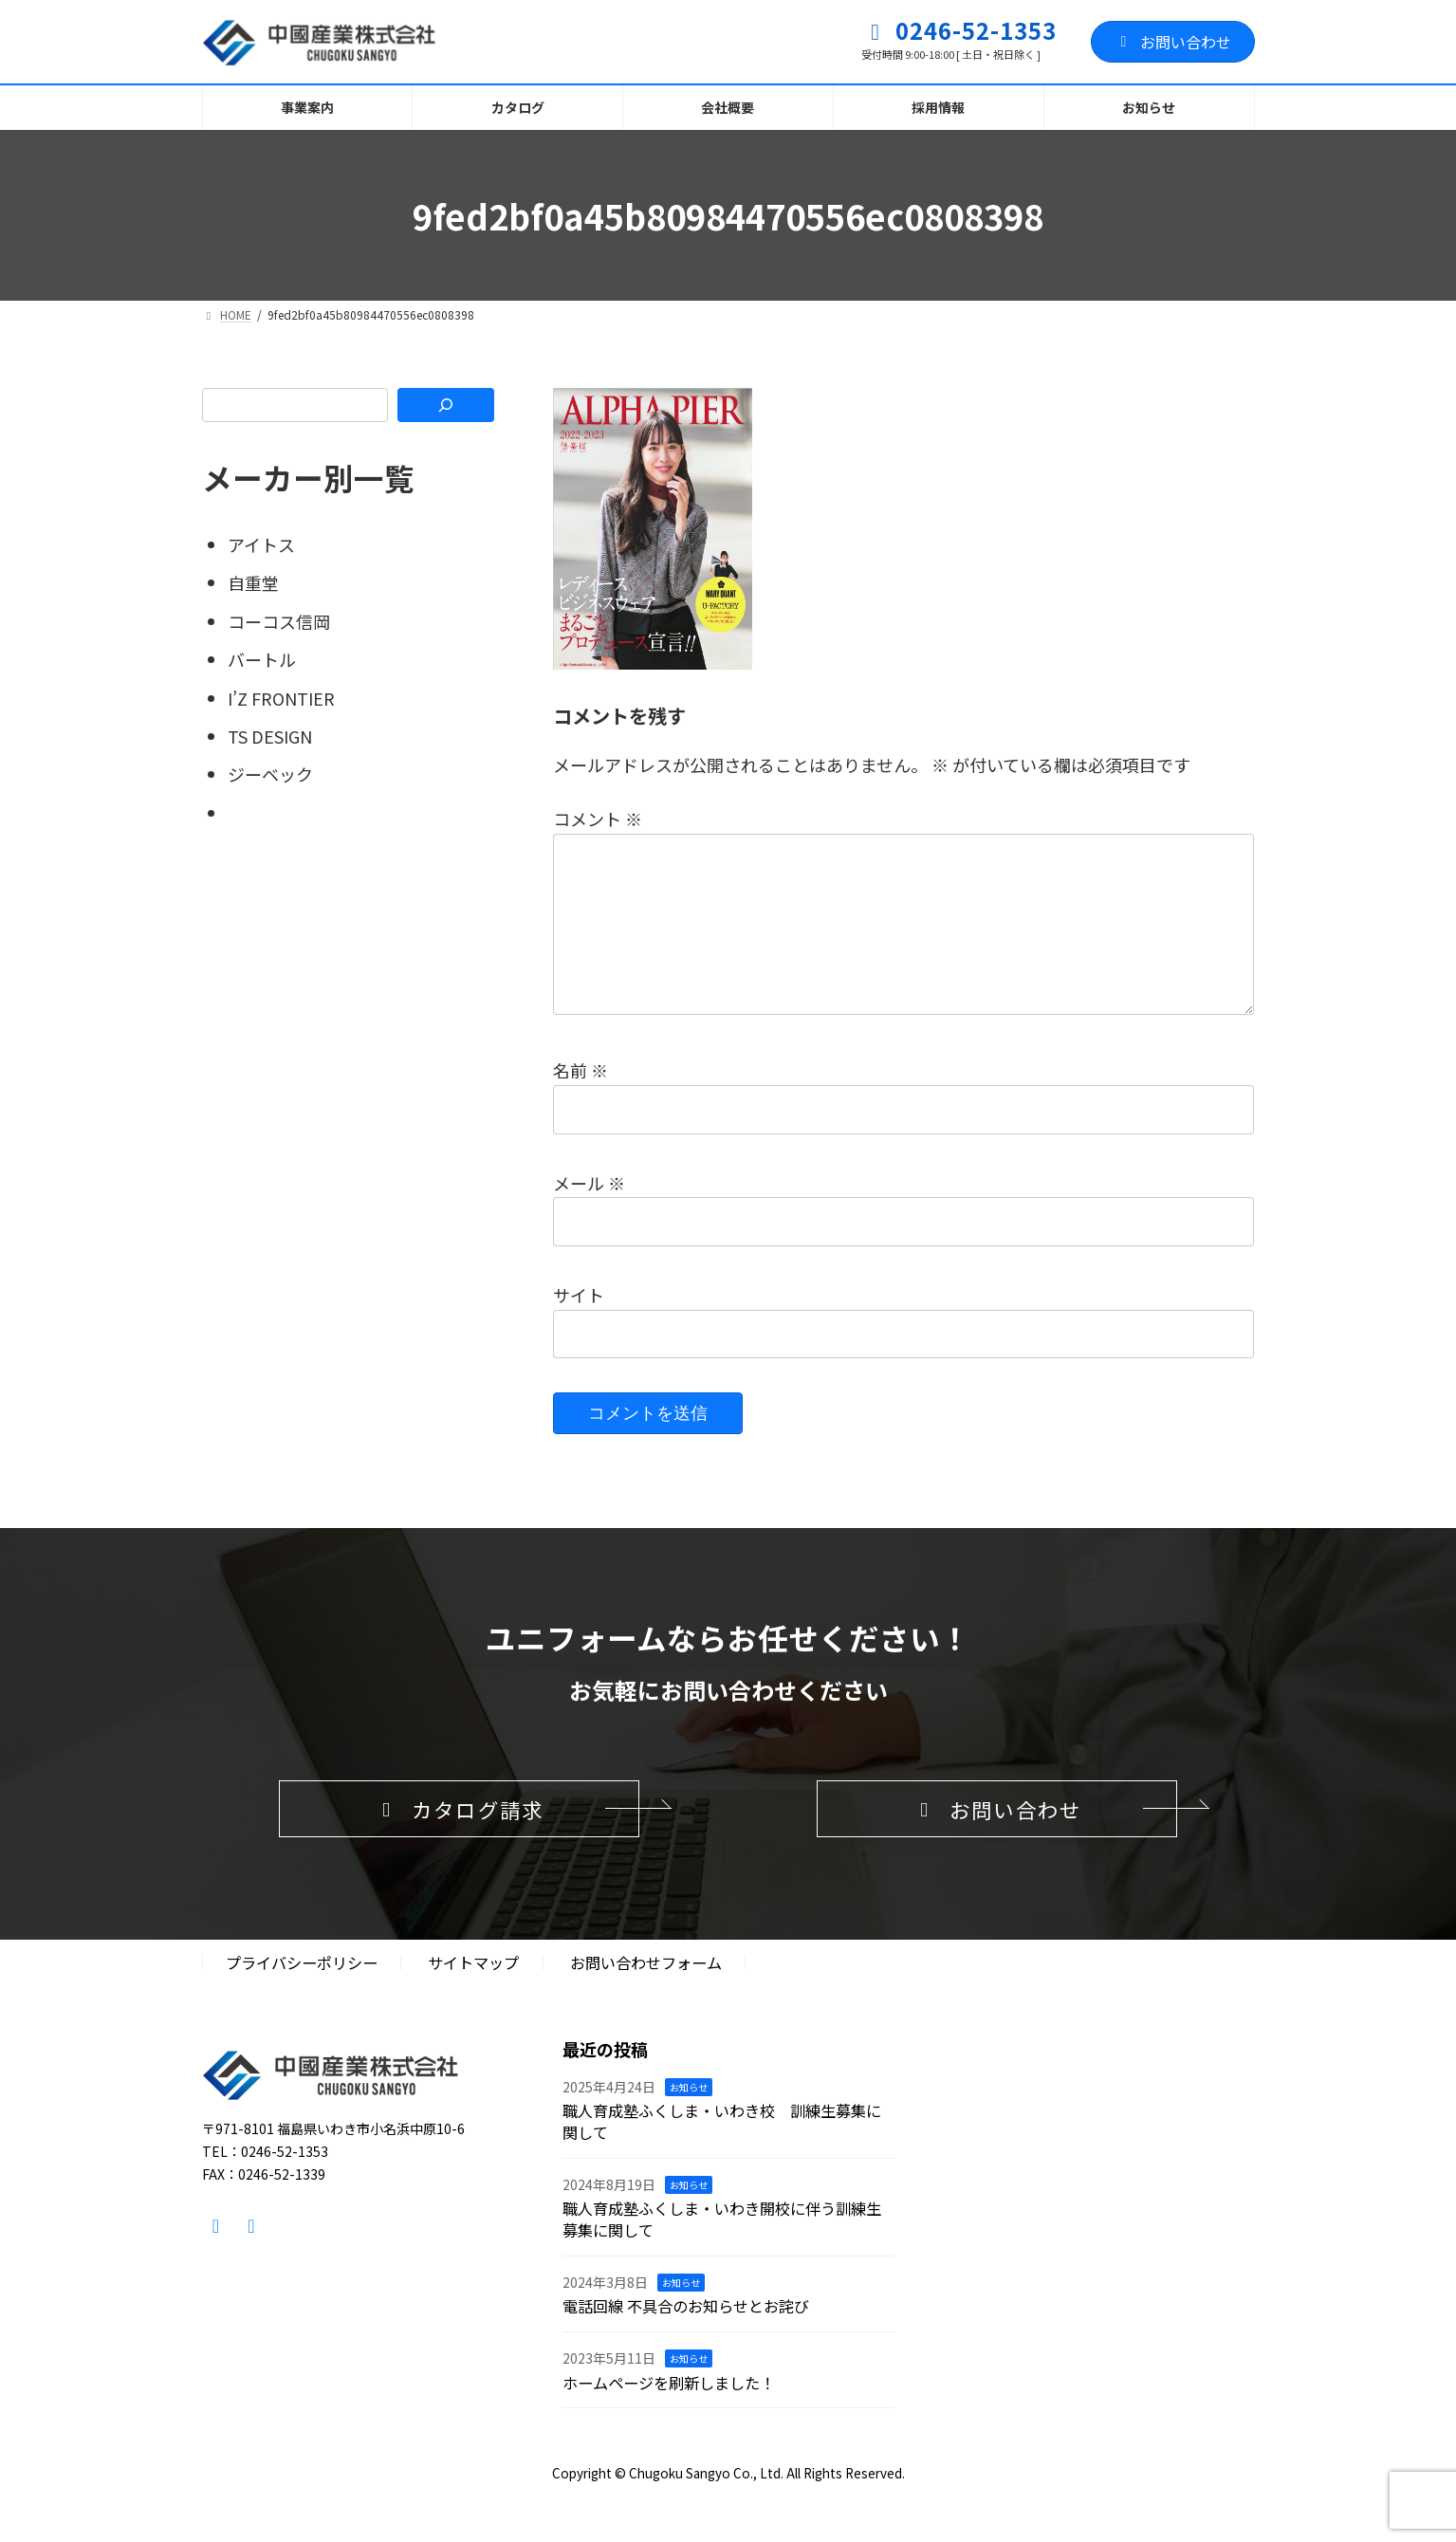 This screenshot has width=1456, height=2542. What do you see at coordinates (668, 2415) in the screenshot?
I see `ホームページを刷新しました！` at bounding box center [668, 2415].